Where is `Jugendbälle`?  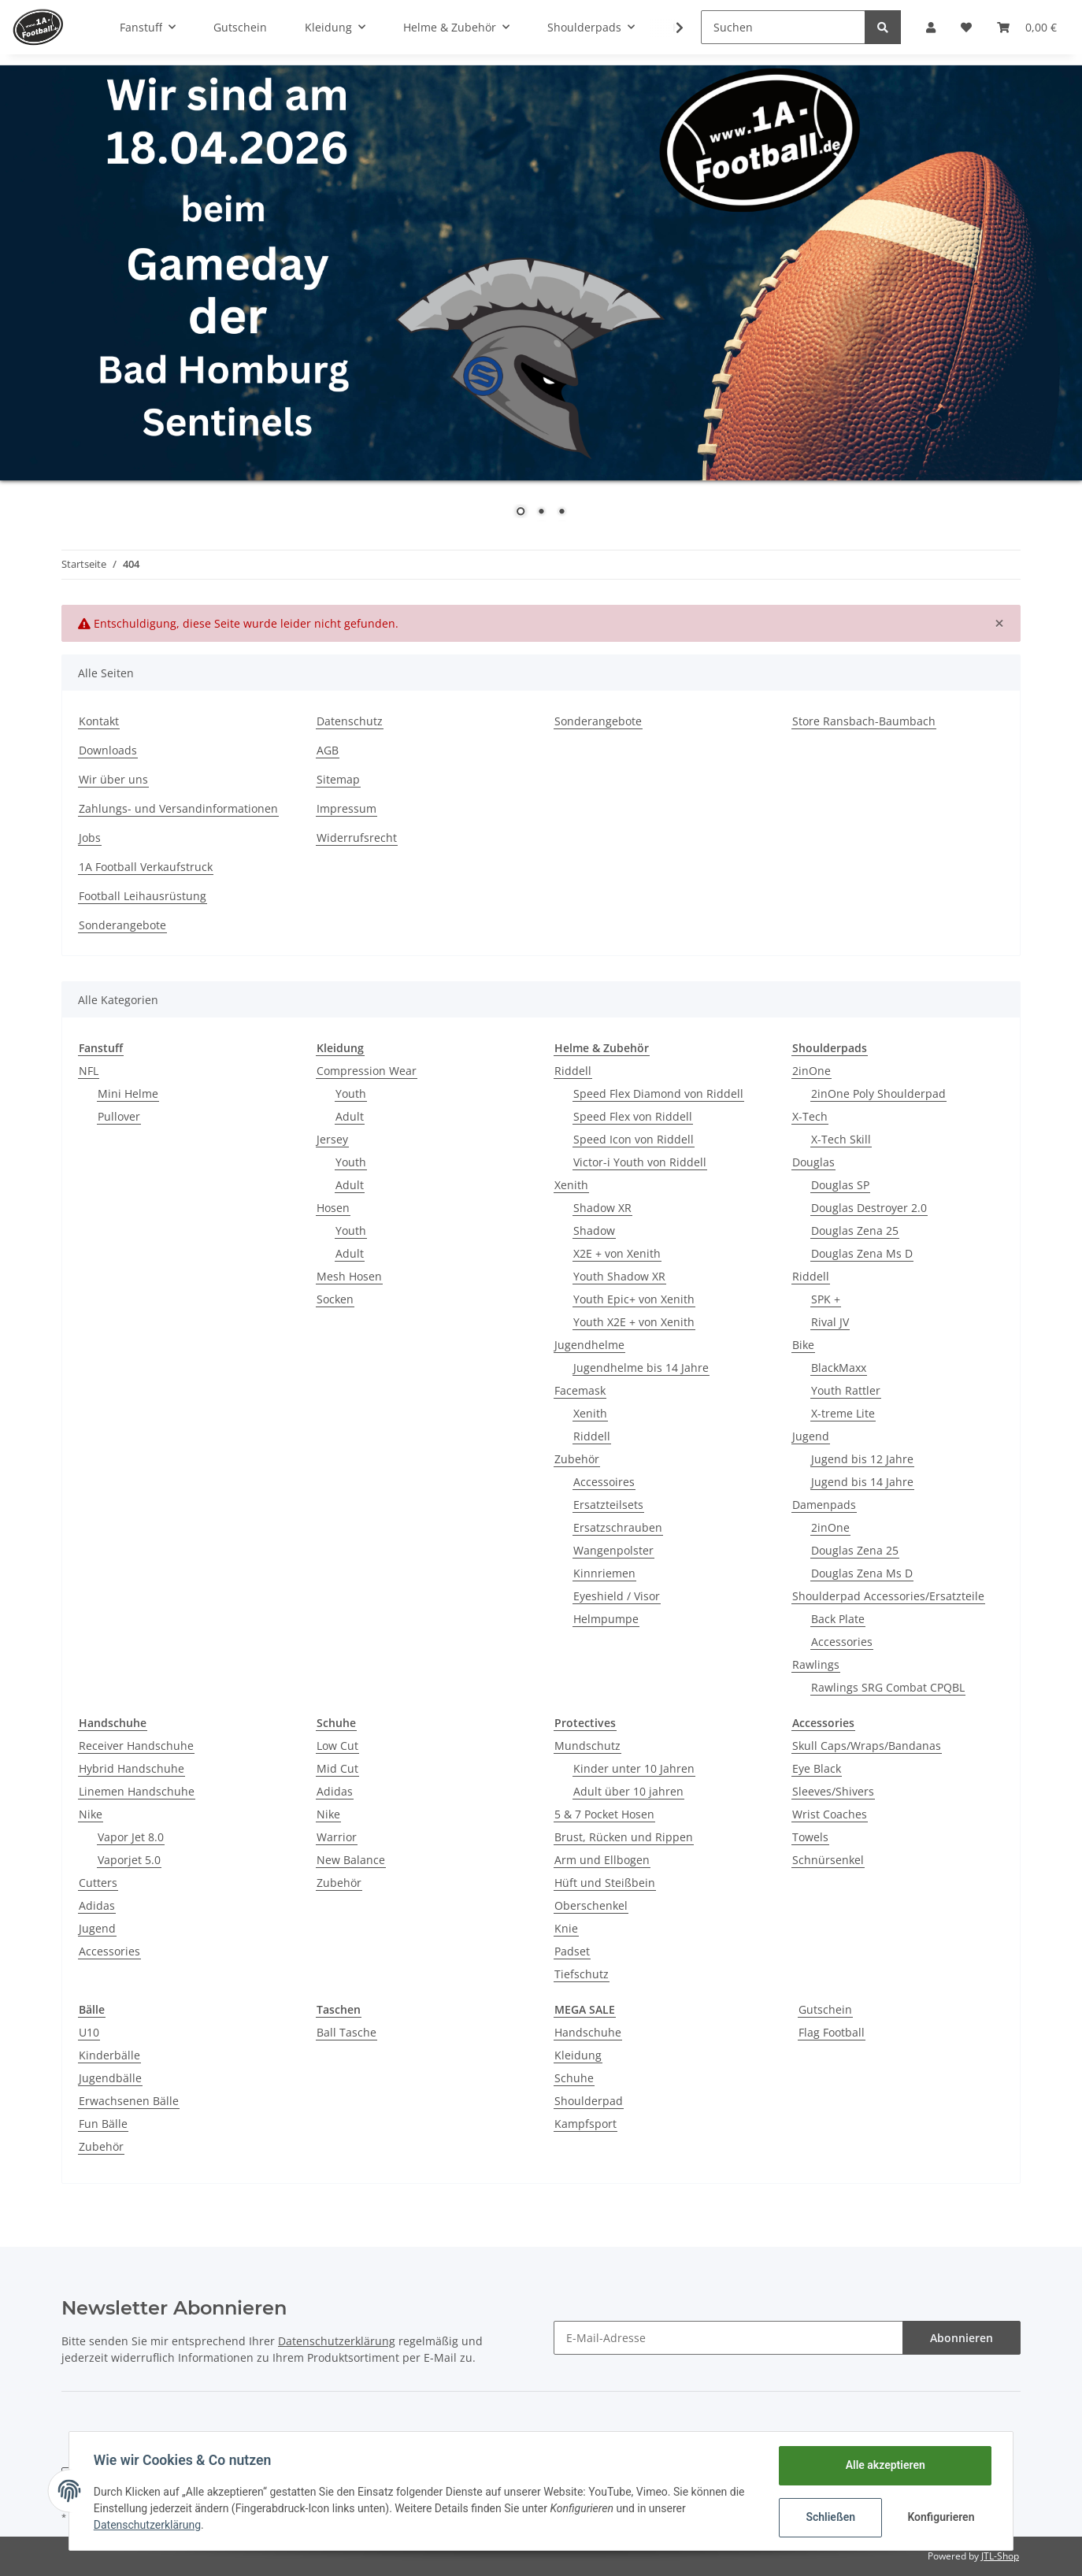
Jugendbälle is located at coordinates (110, 2077).